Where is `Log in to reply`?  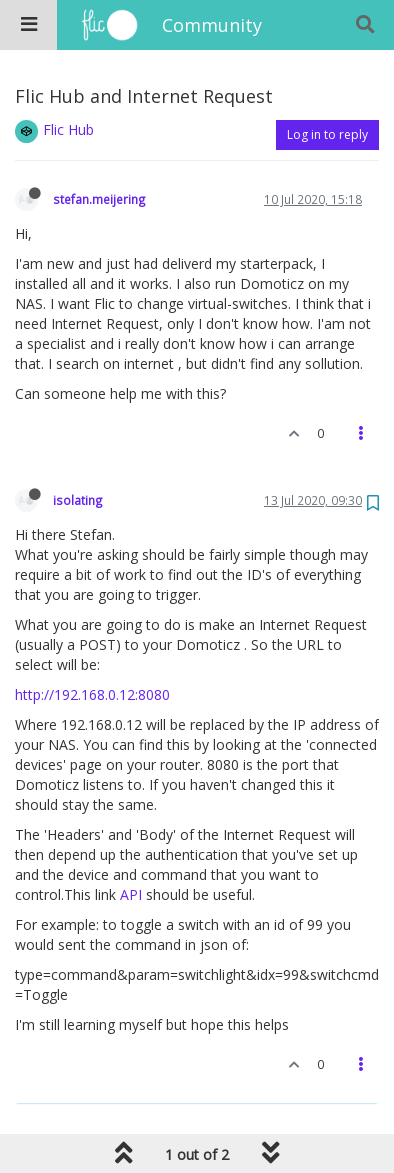
Log in to reply is located at coordinates (327, 134).